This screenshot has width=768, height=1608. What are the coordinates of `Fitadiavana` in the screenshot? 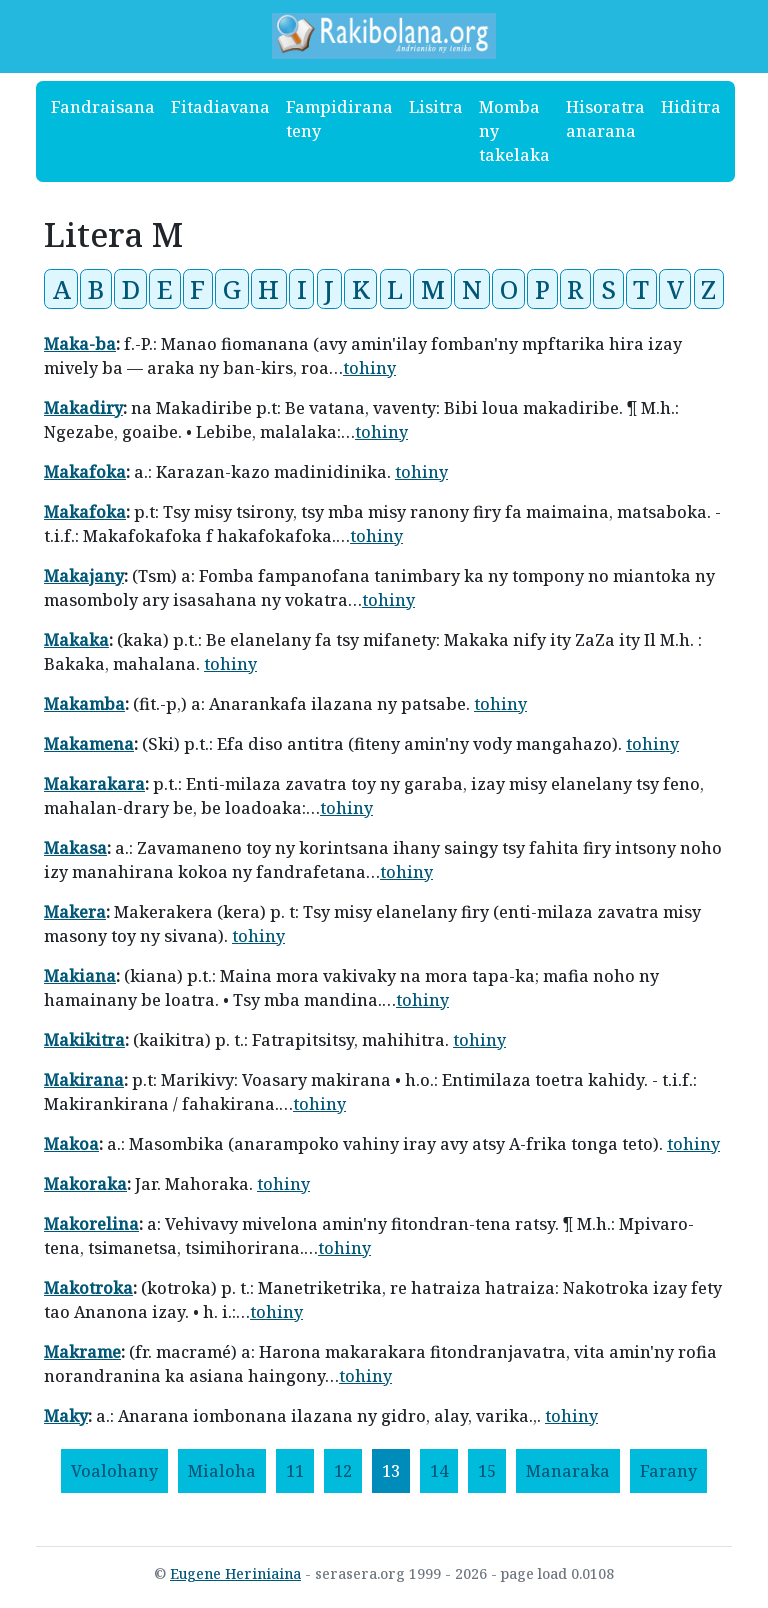 It's located at (220, 107).